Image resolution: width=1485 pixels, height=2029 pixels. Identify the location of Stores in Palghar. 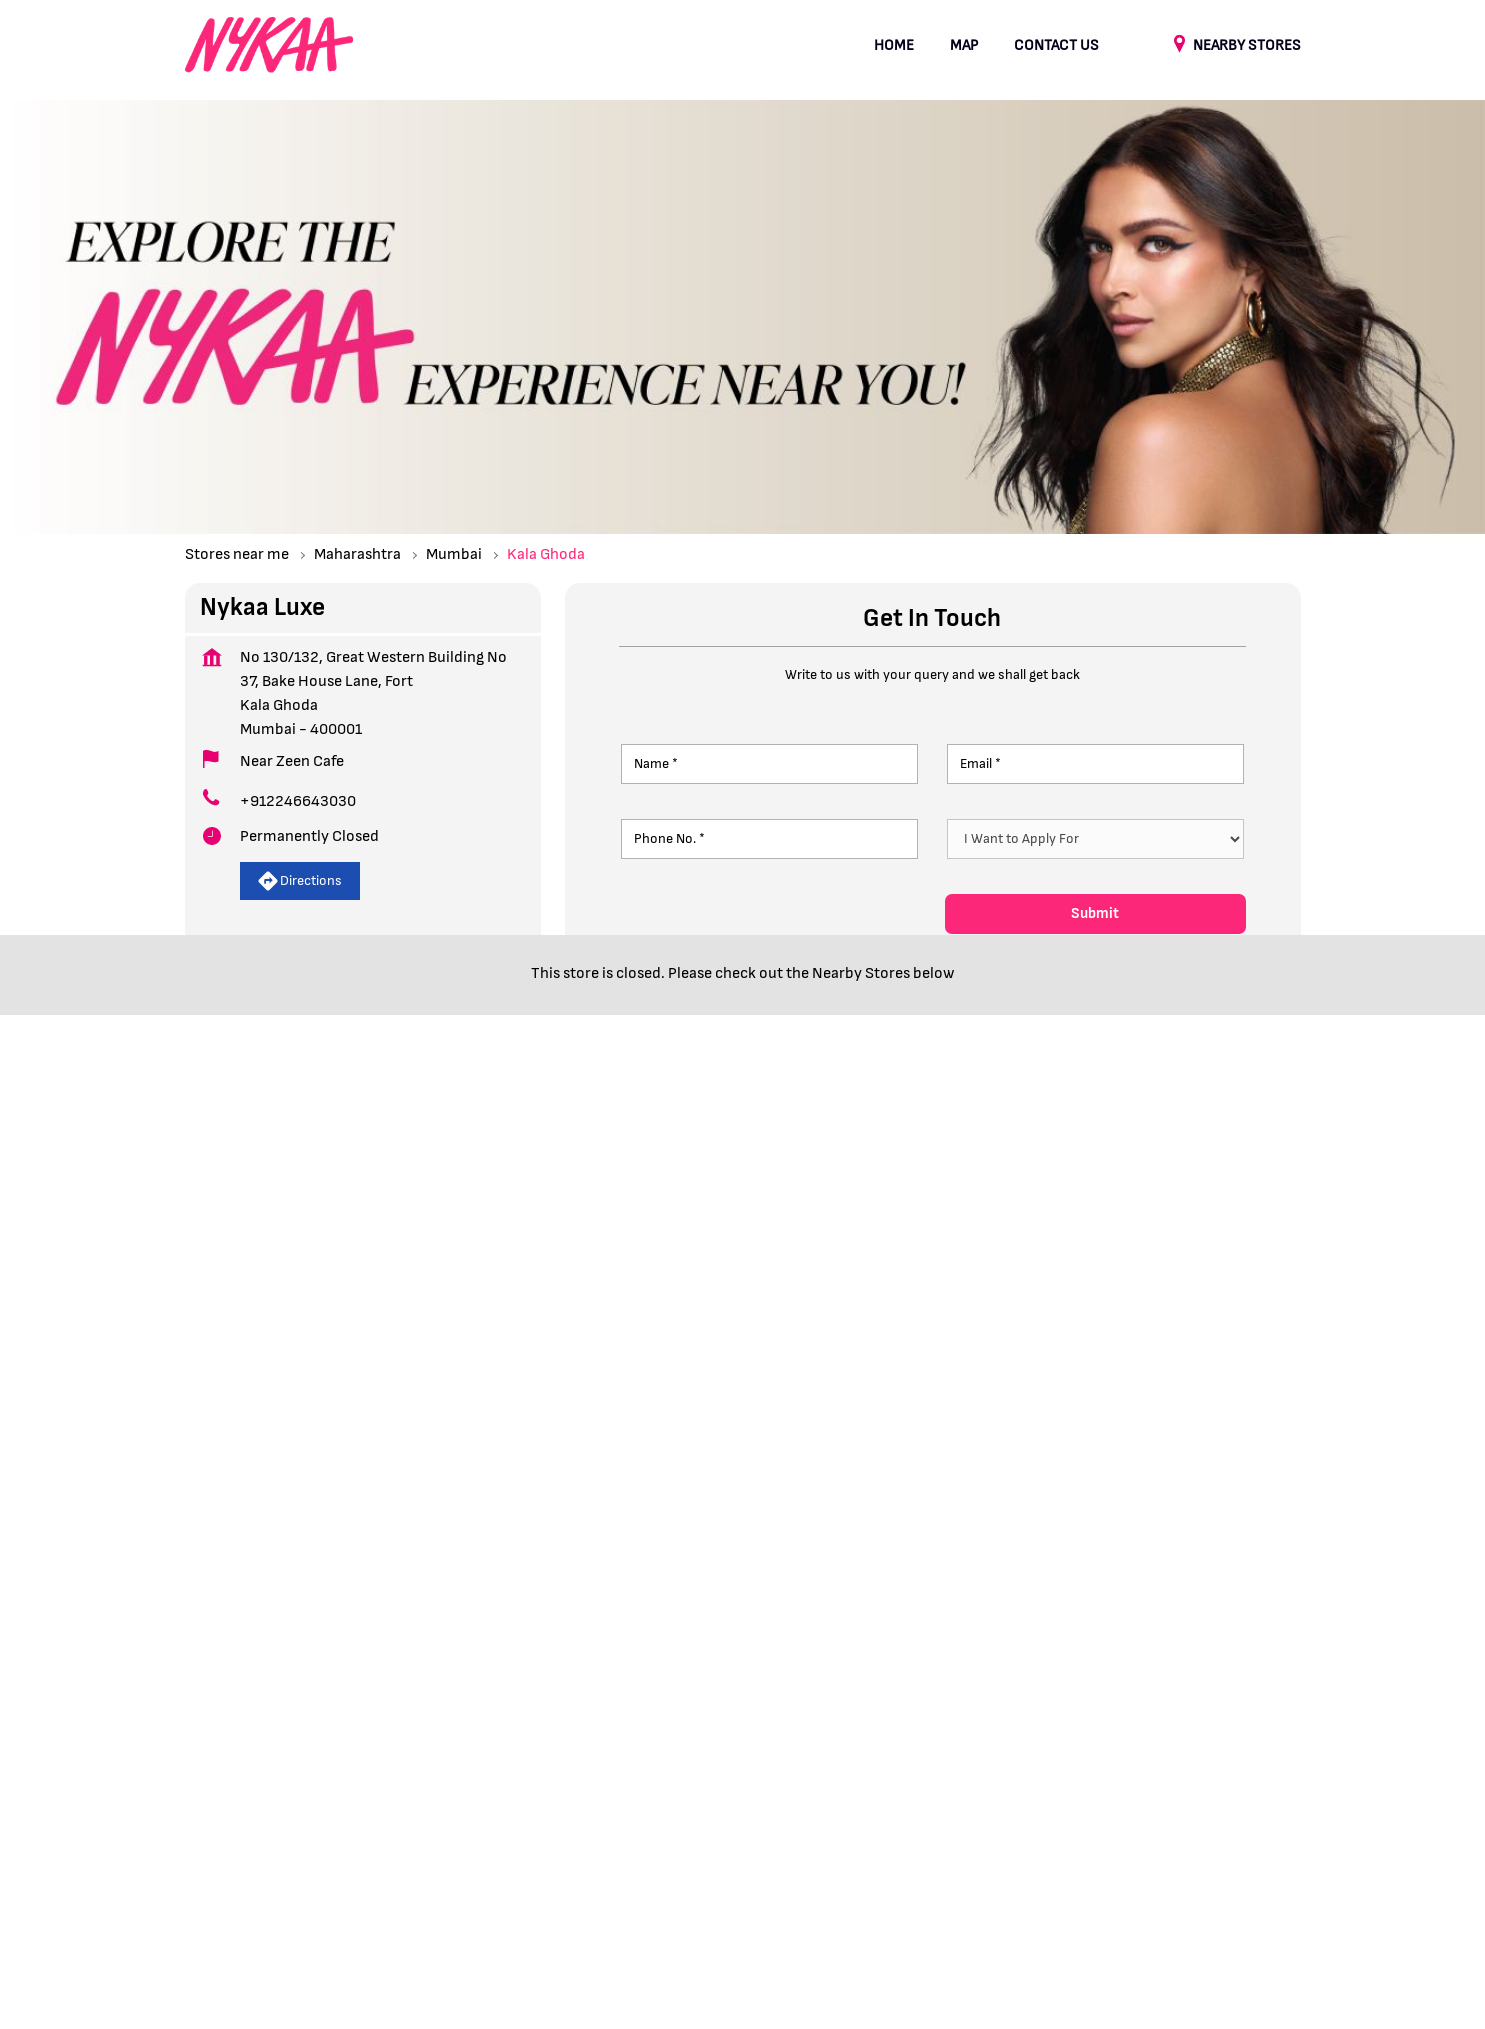
(1086, 1879).